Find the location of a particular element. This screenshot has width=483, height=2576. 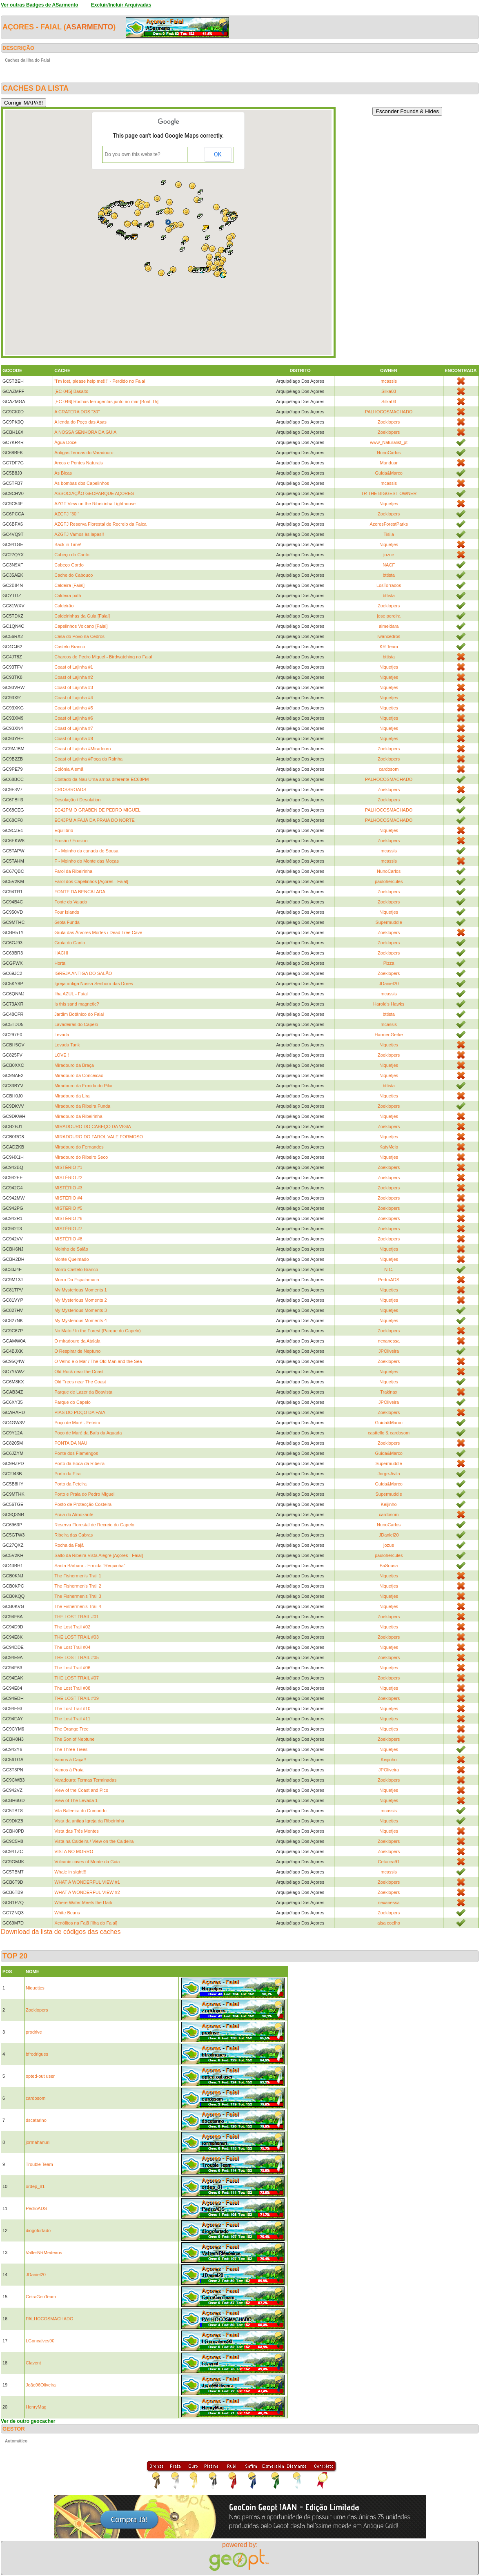

F - Moinho da canada do Sousa is located at coordinates (86, 850).